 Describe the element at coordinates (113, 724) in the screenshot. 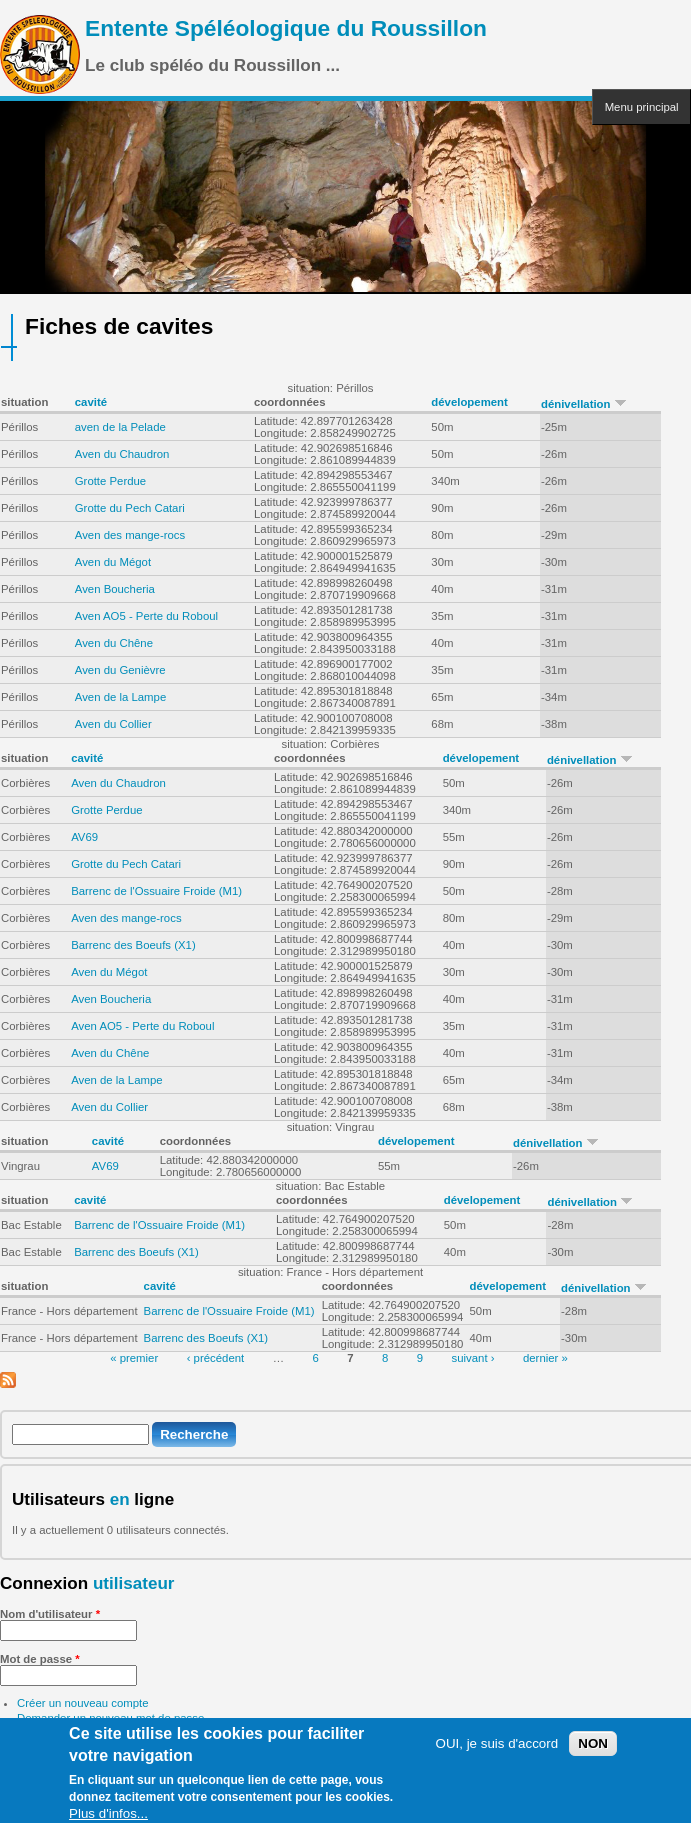

I see `Aven du Collier` at that location.